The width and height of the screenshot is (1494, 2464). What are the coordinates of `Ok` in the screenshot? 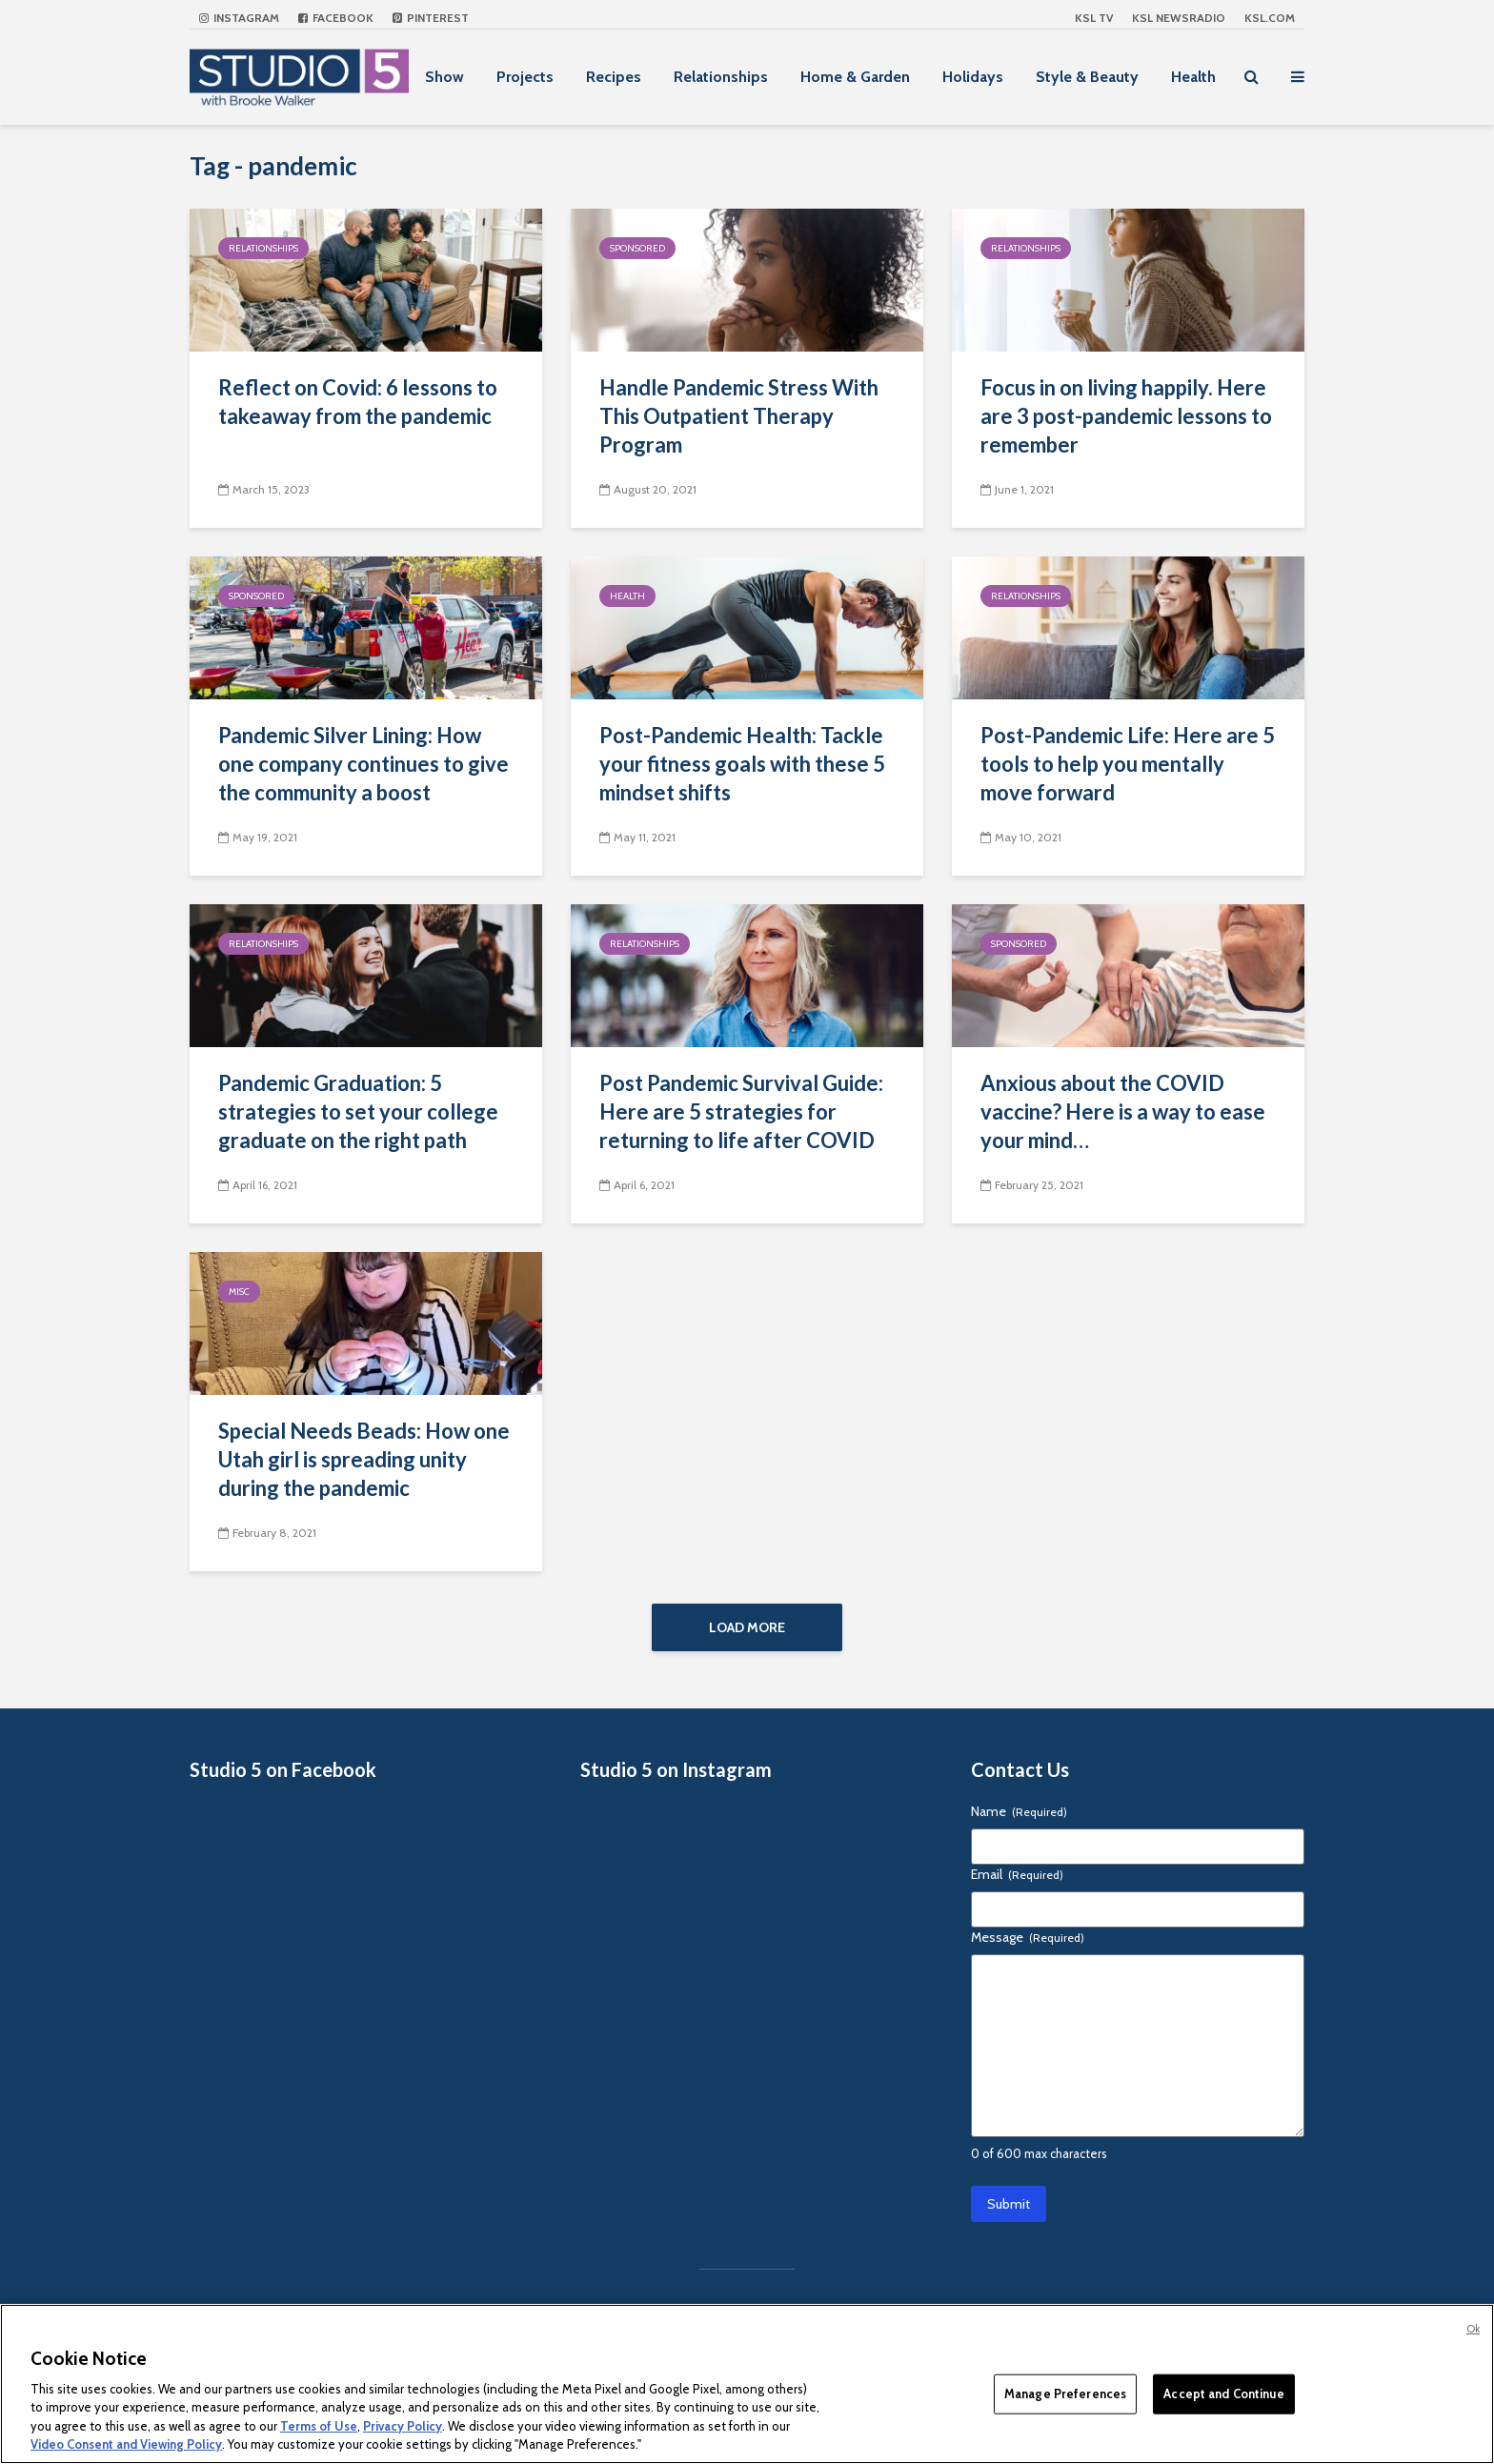 It's located at (1473, 2328).